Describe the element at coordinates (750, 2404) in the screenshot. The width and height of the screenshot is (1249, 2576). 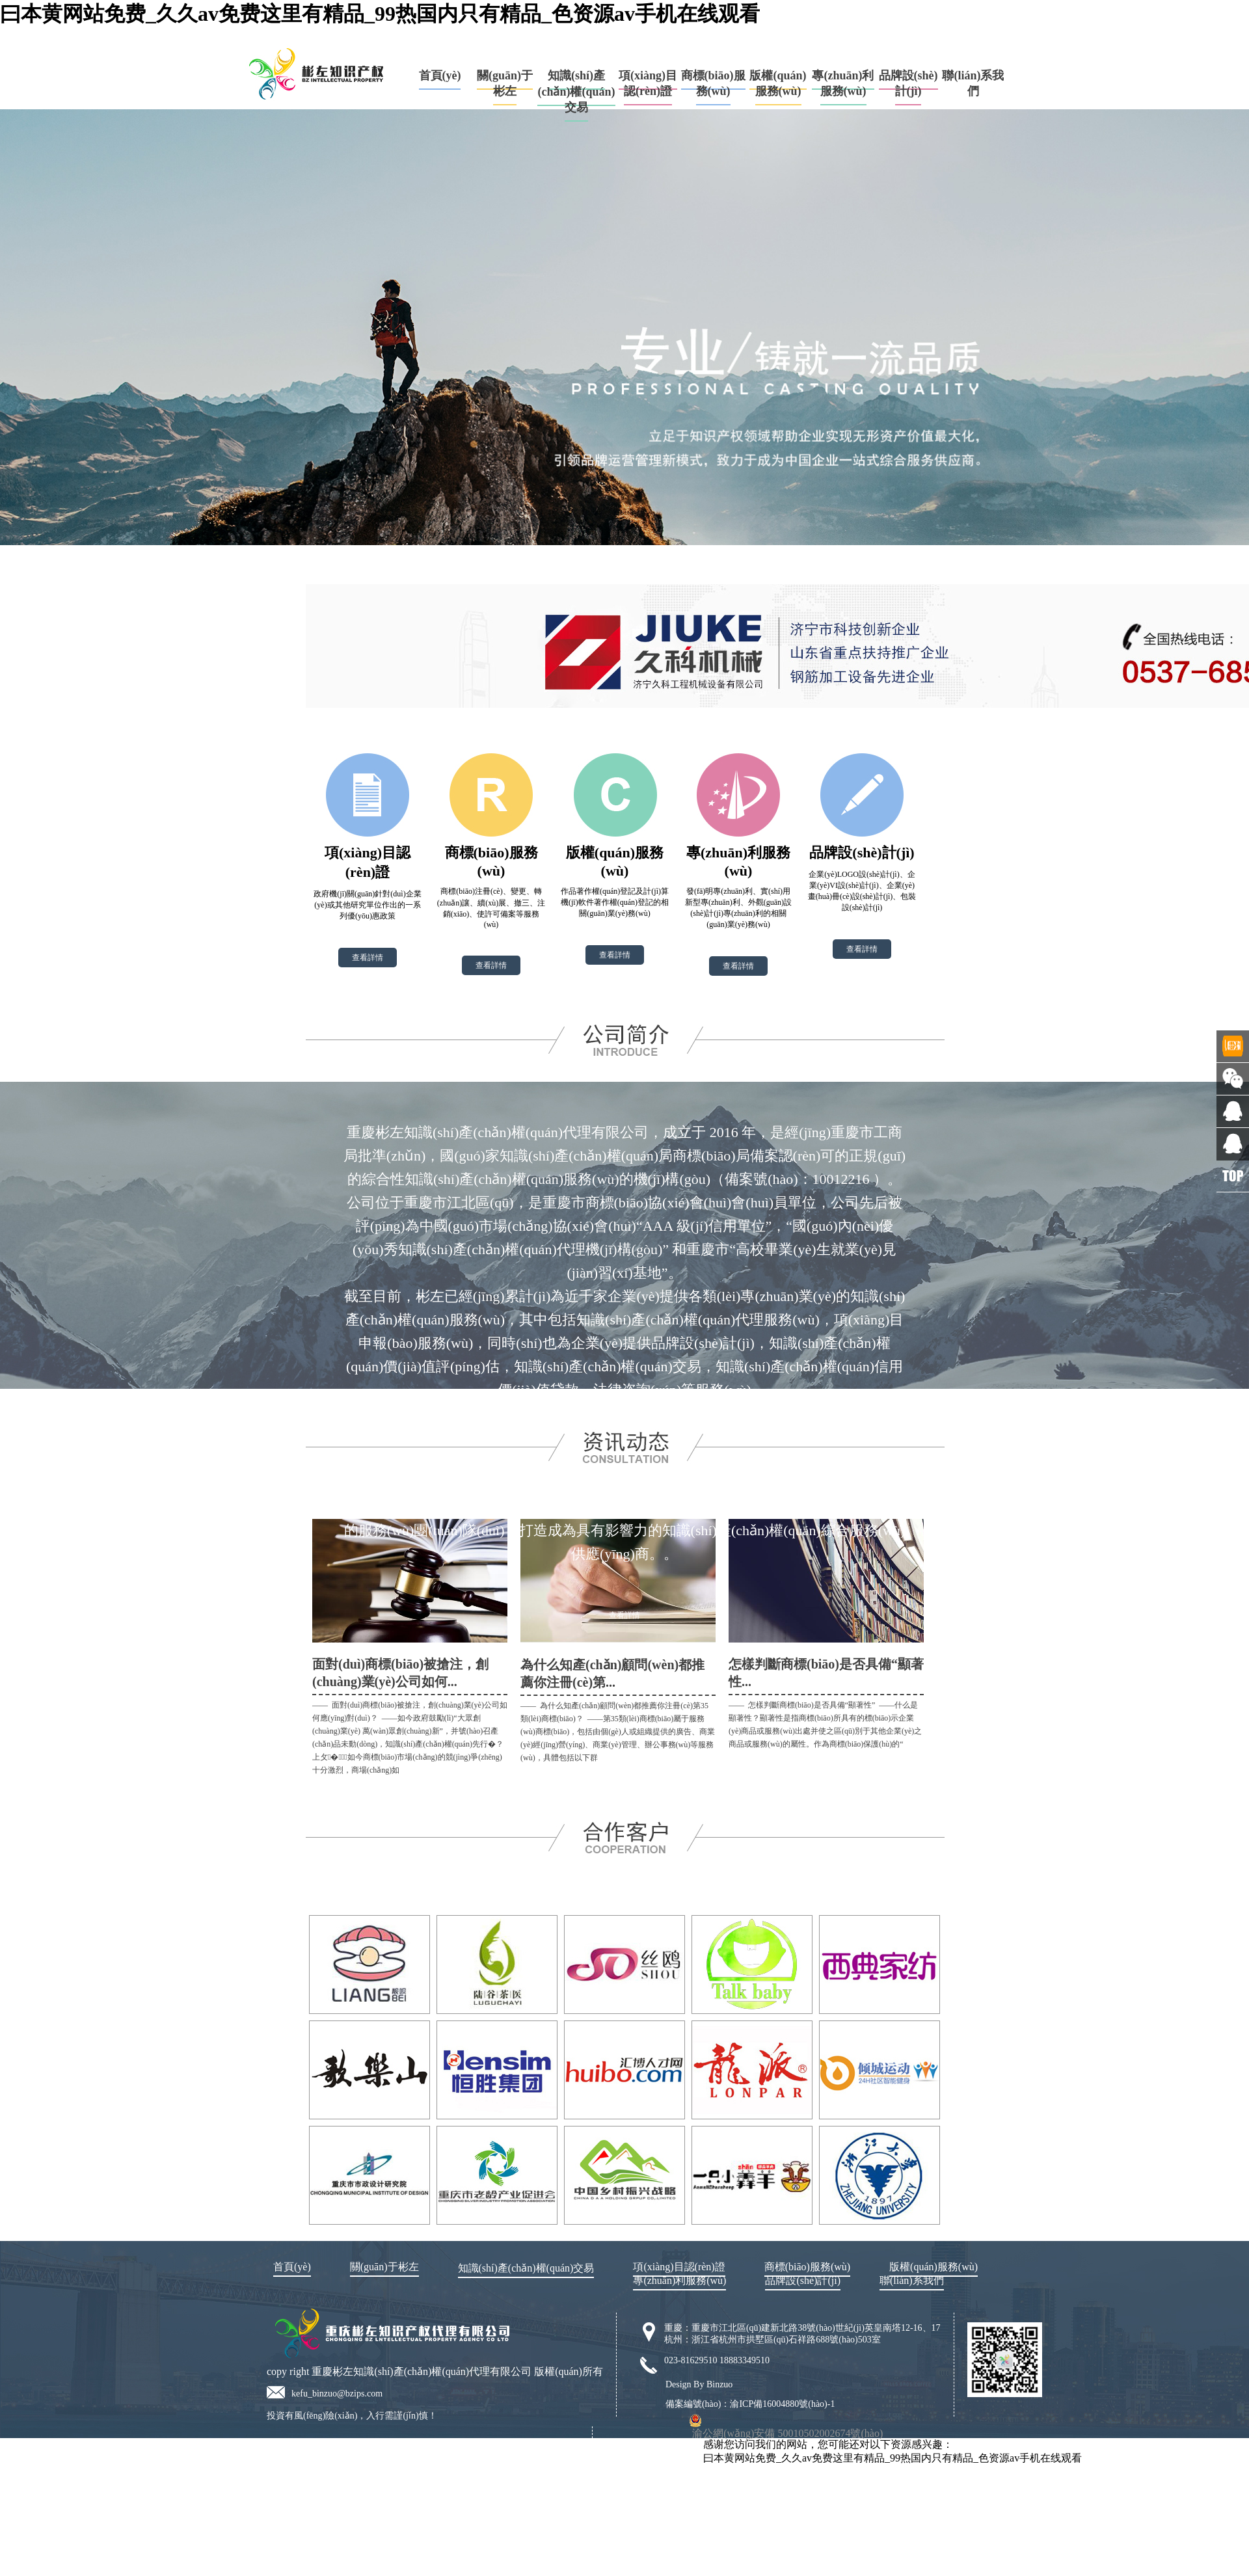
I see `備案編號(hào)：渝ICP備16004880號(hào)-1` at that location.